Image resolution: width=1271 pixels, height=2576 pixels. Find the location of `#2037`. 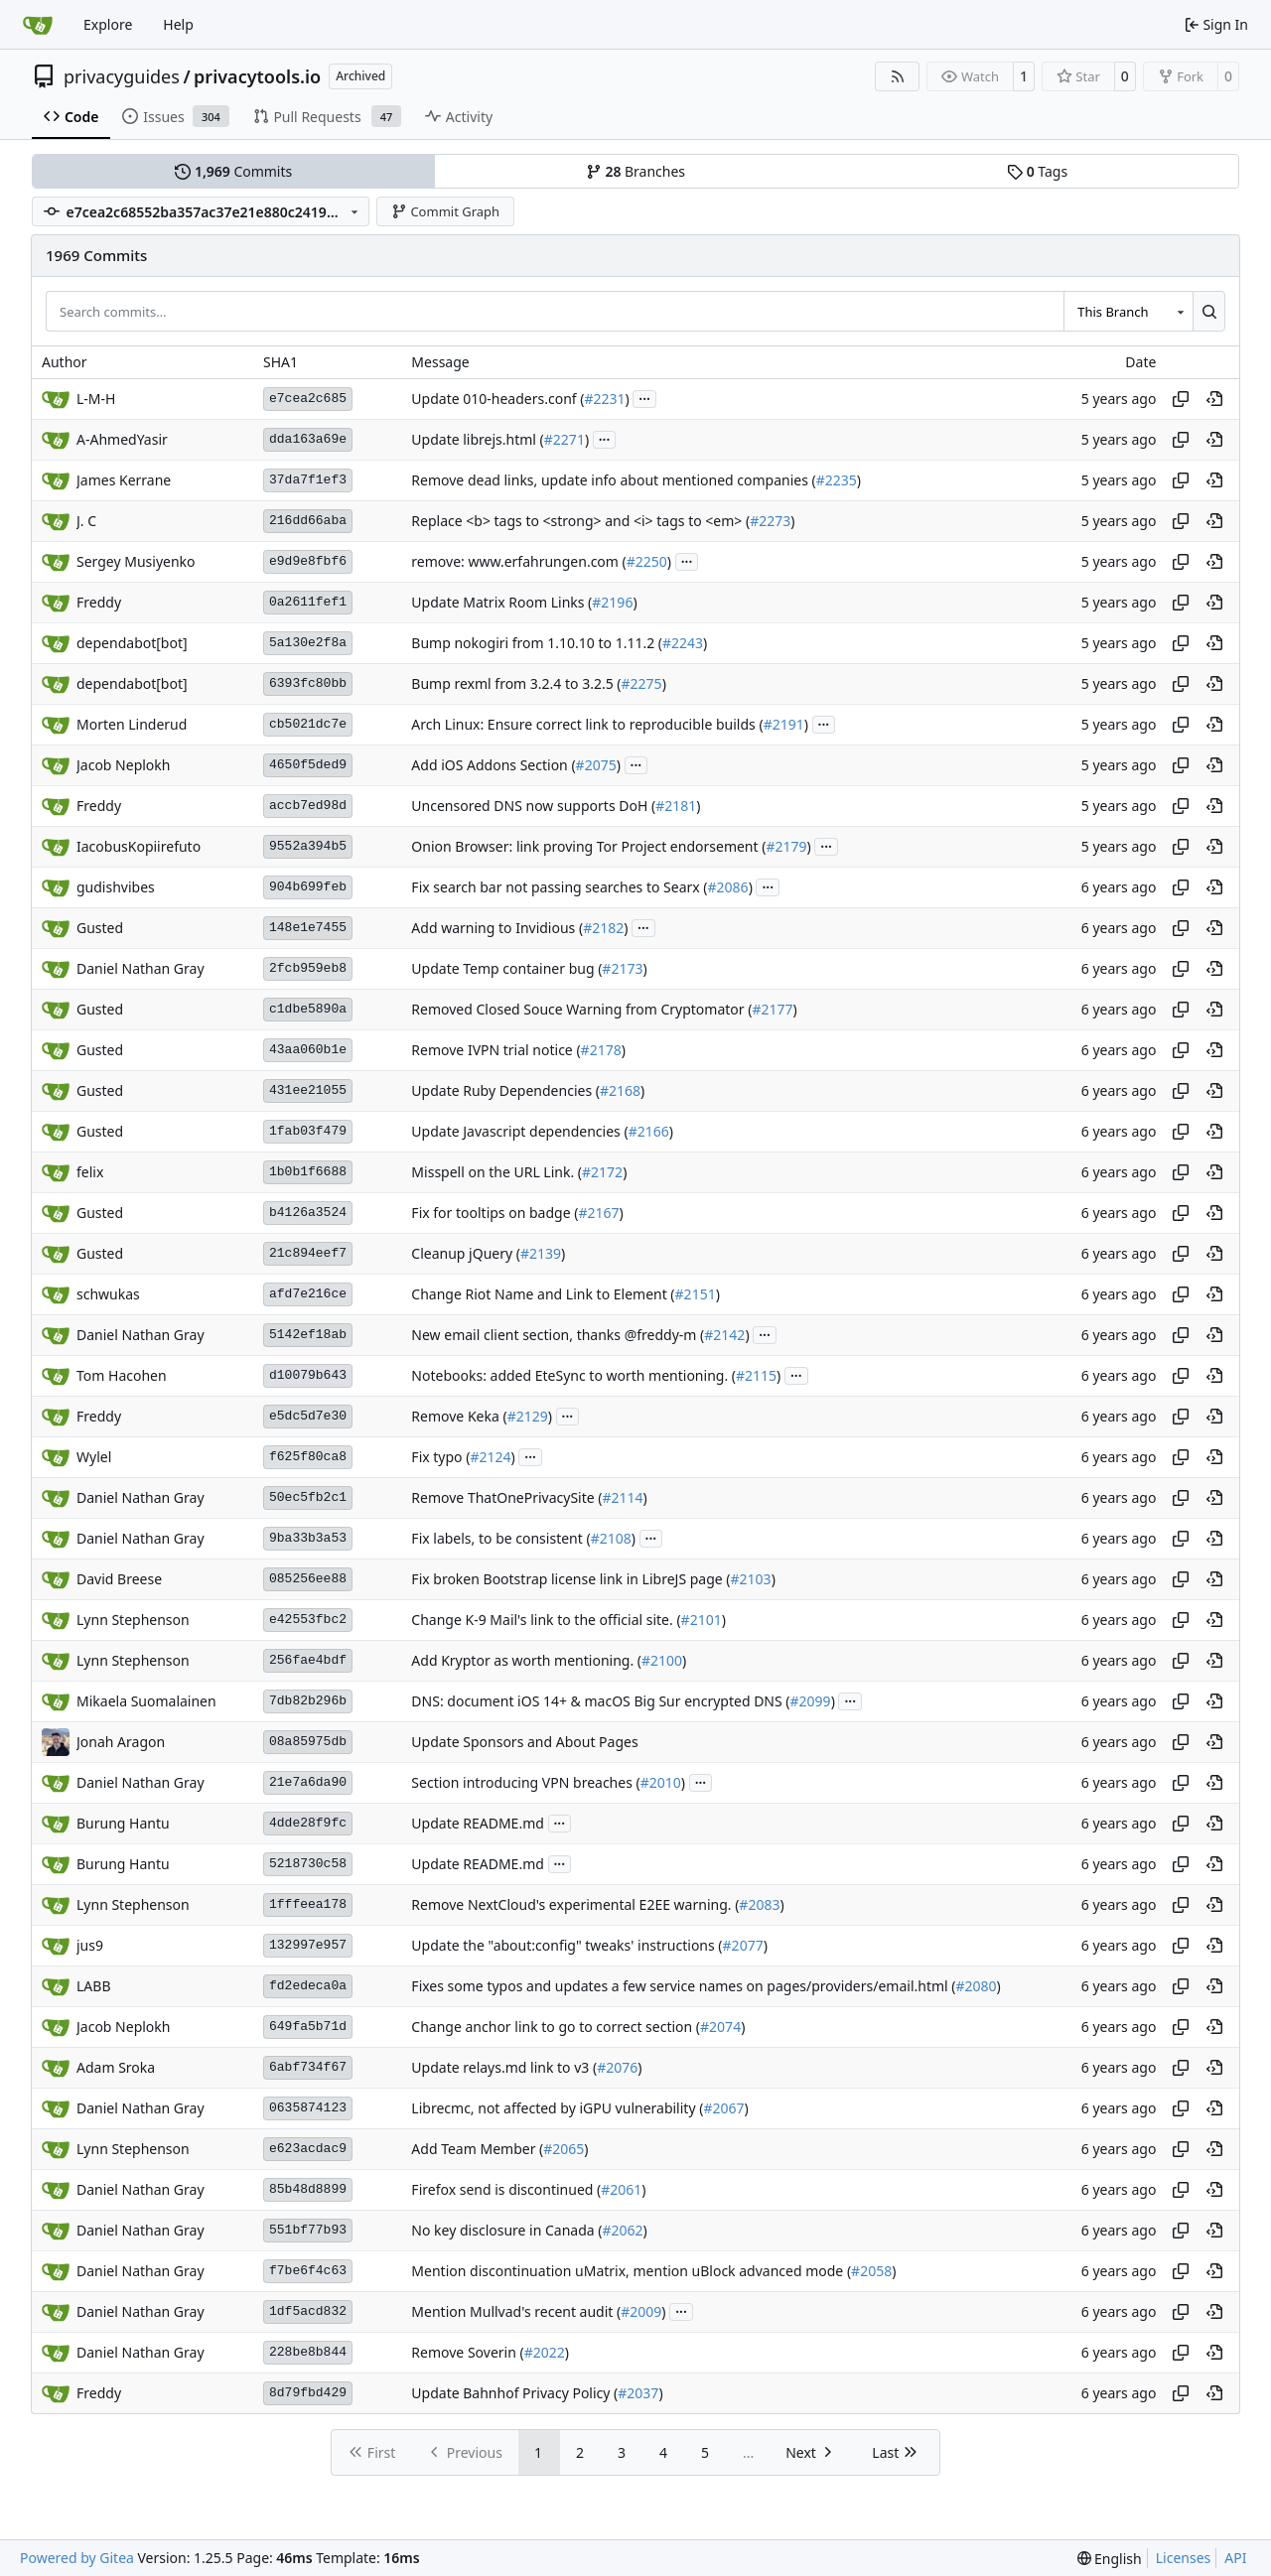

#2037 is located at coordinates (638, 2392).